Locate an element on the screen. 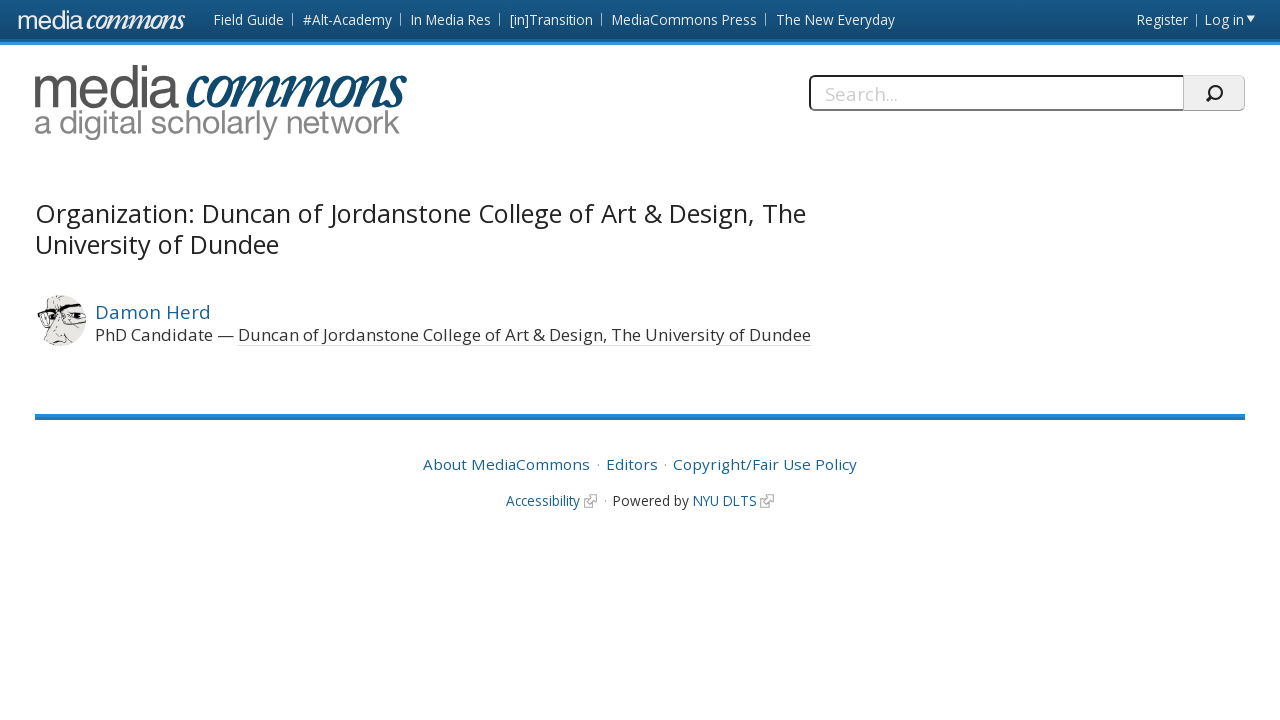 This screenshot has height=720, width=1280. [in]Transition is located at coordinates (551, 19).